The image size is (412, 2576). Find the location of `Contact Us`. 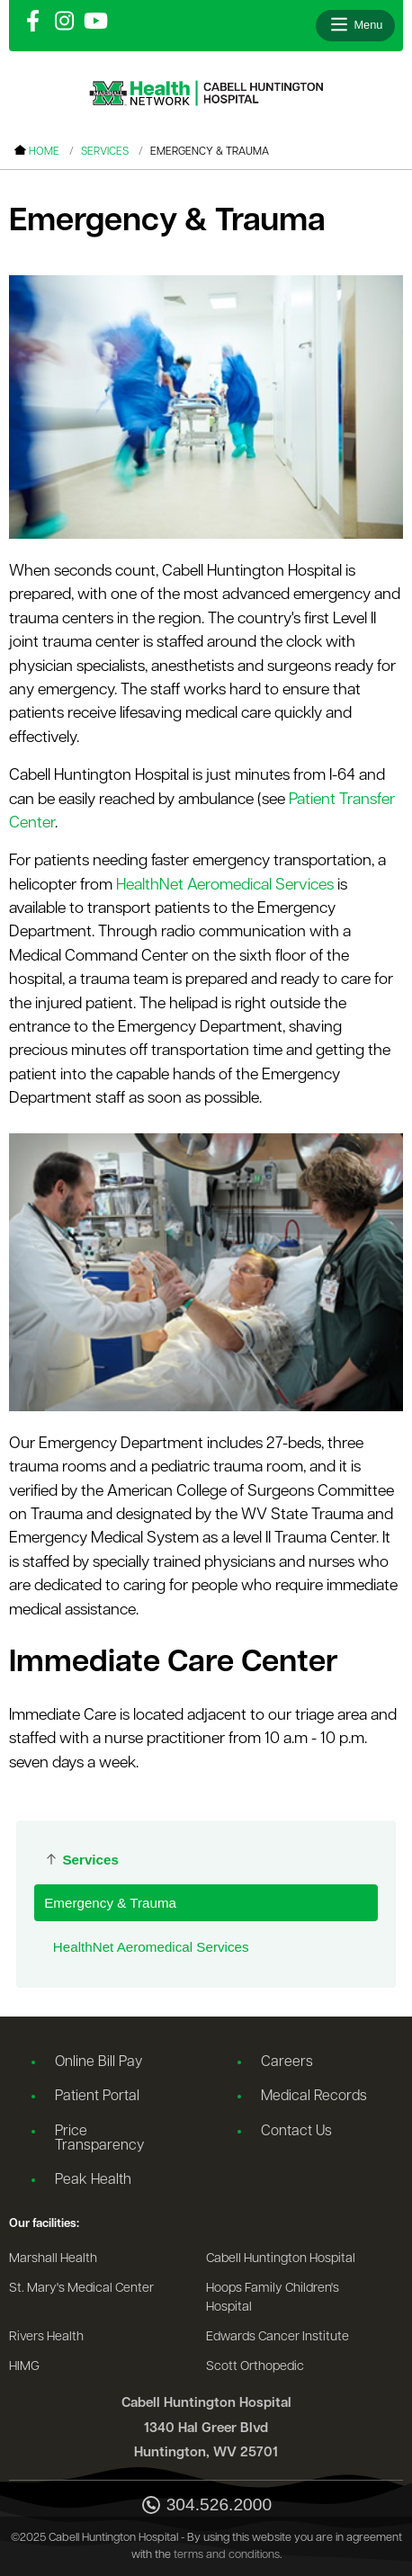

Contact Us is located at coordinates (296, 2131).